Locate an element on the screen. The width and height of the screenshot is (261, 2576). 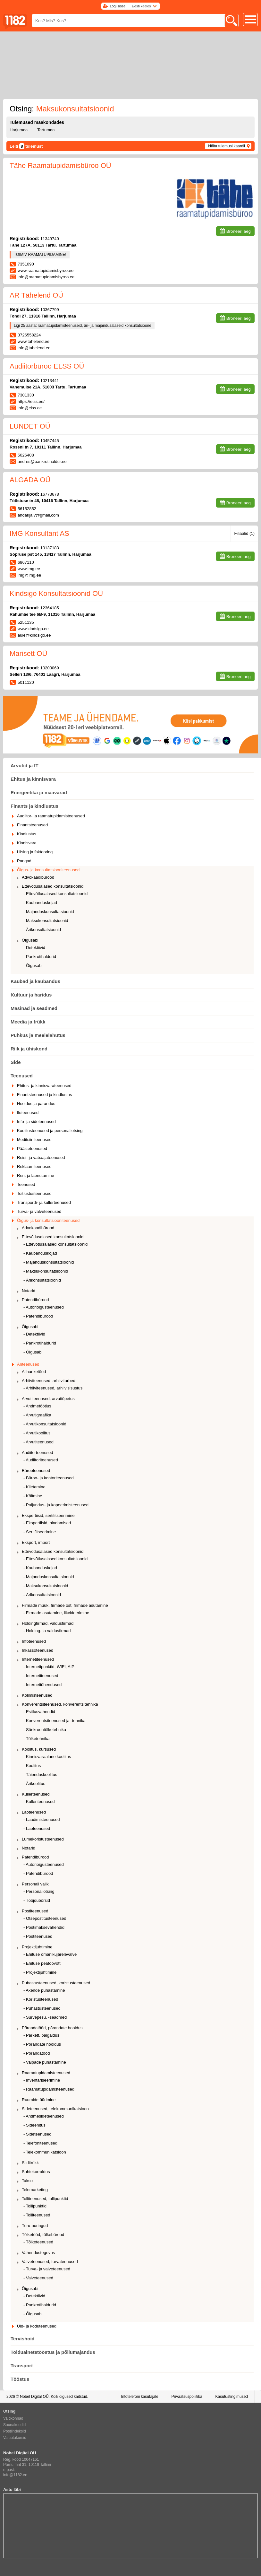
10457445 is located at coordinates (49, 440).